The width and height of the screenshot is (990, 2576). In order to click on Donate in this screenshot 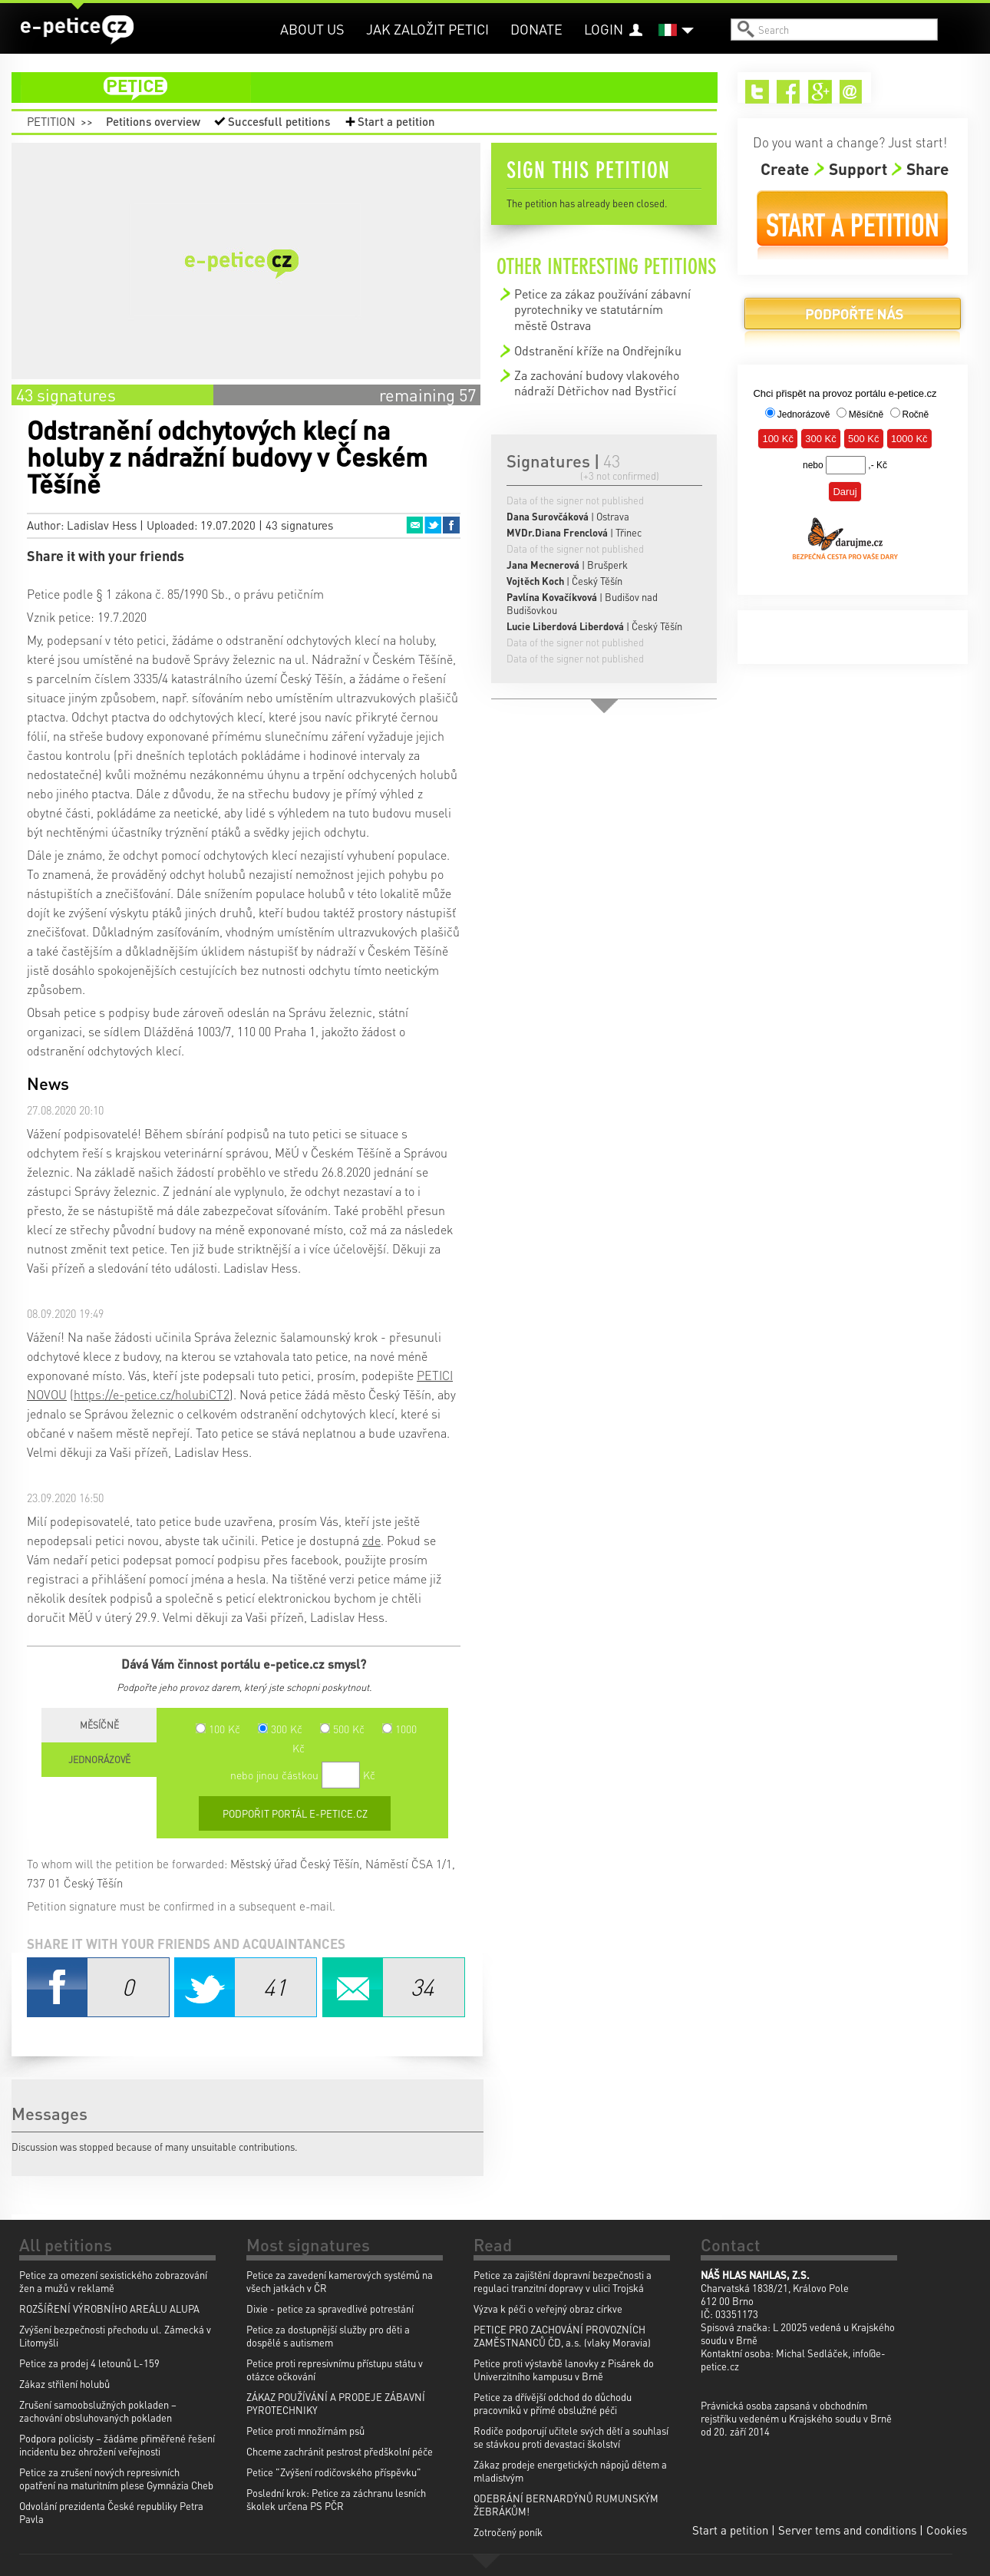, I will do `click(536, 29)`.